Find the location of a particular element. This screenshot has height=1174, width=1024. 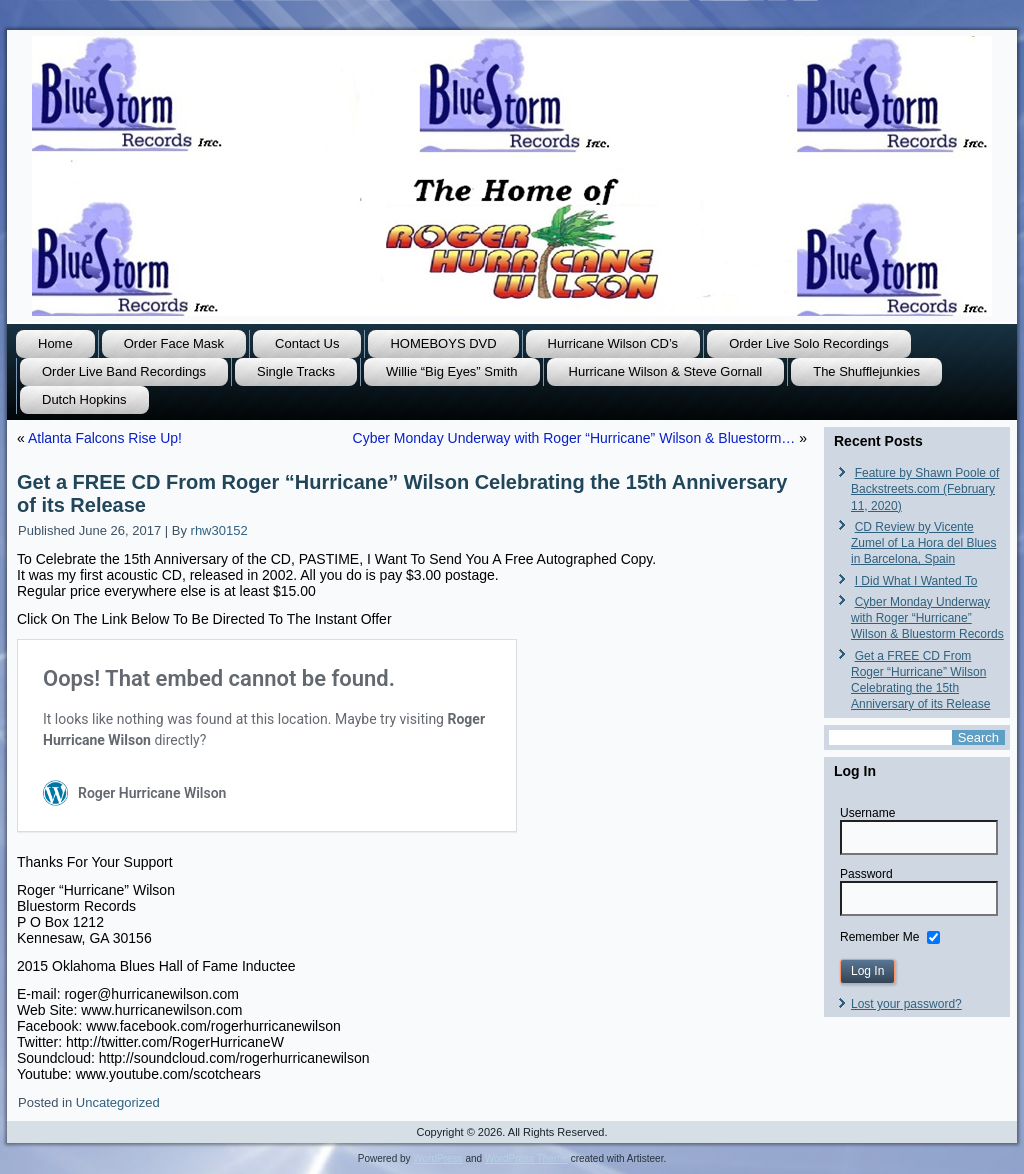

Feature by Shawn Poole of Backstreets.com (February 11, 2020) is located at coordinates (925, 489).